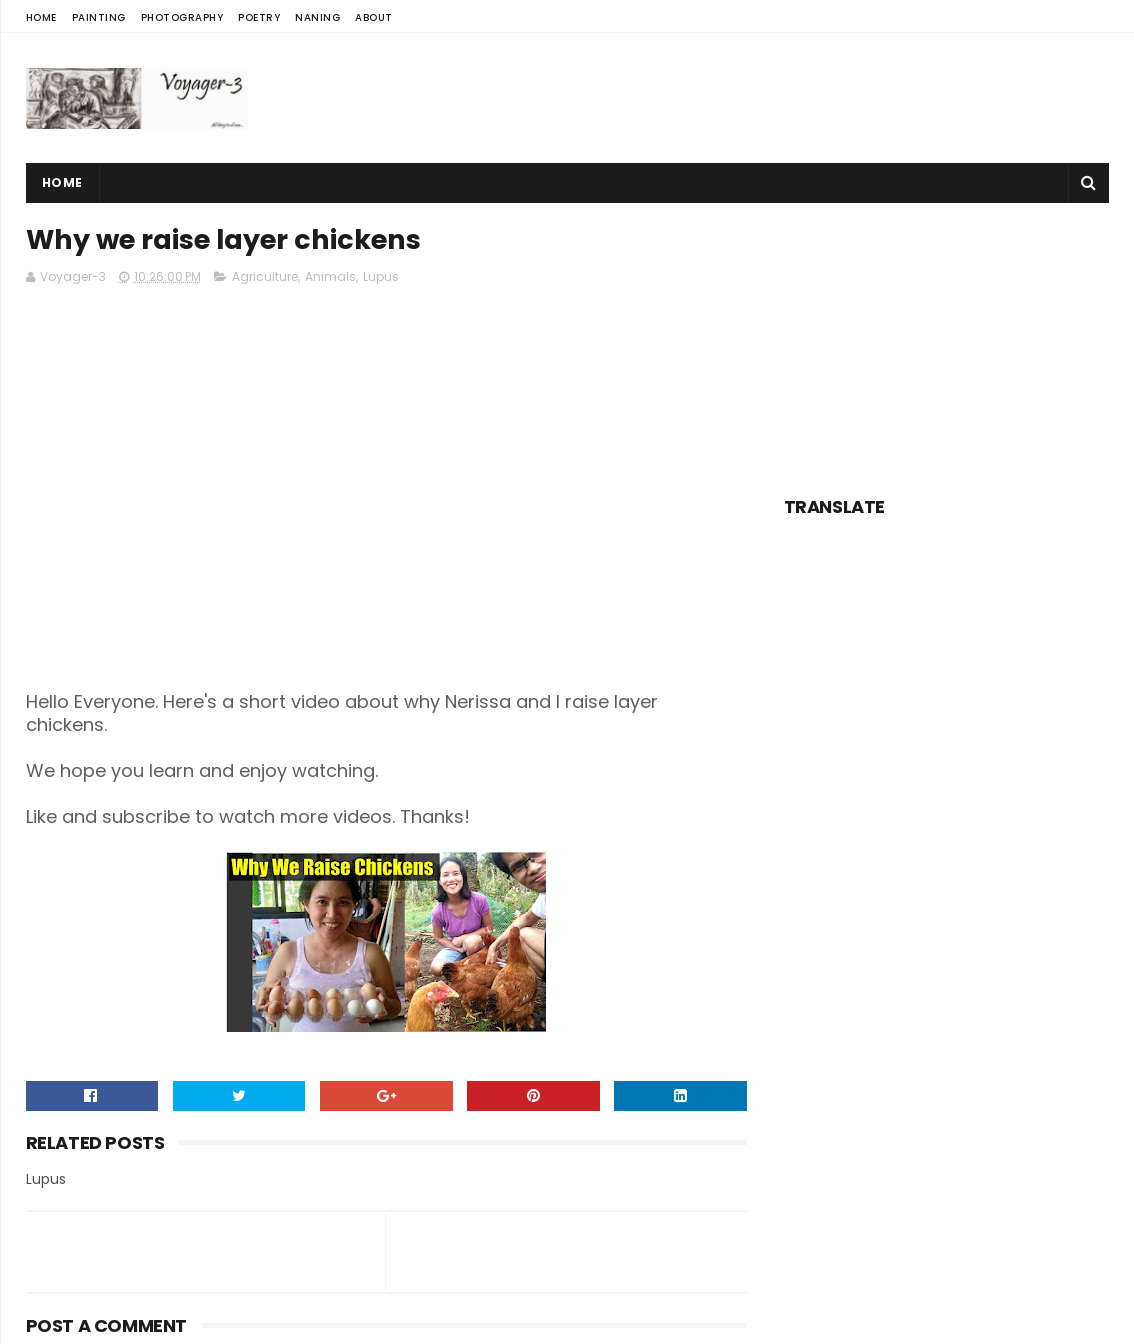  What do you see at coordinates (182, 17) in the screenshot?
I see `Photography` at bounding box center [182, 17].